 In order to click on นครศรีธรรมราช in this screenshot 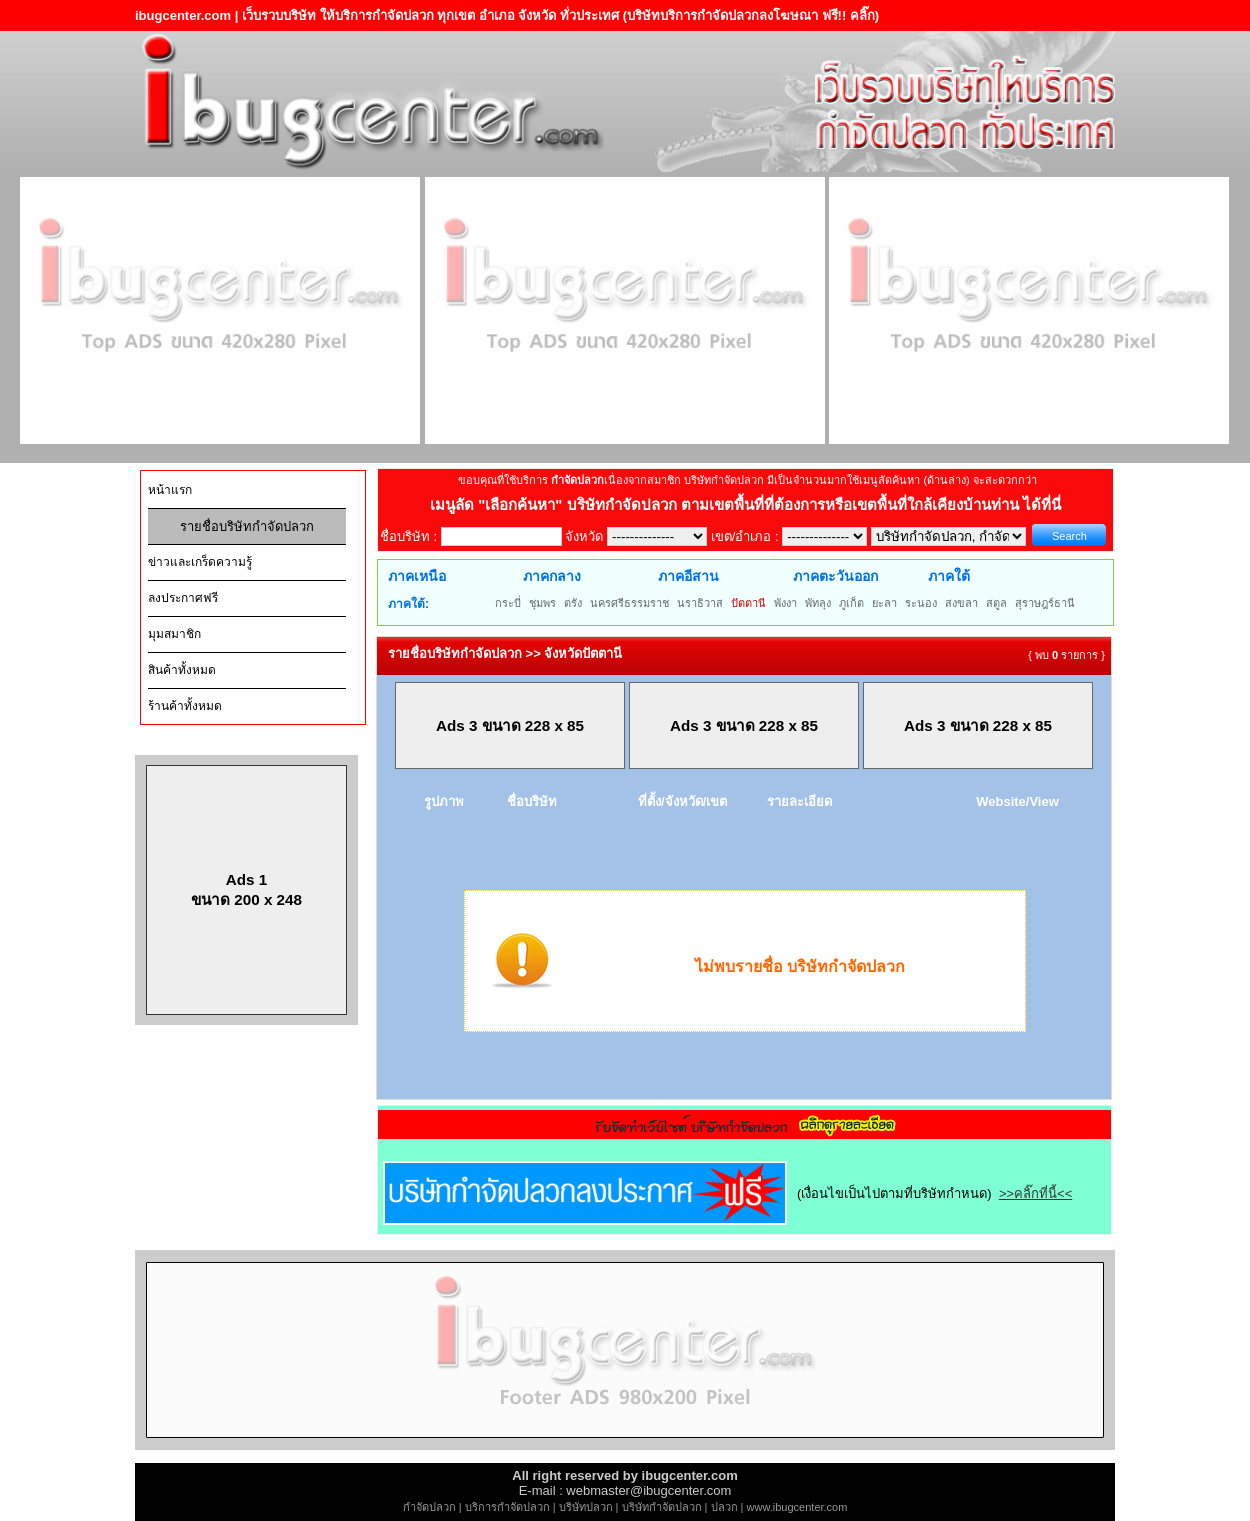, I will do `click(629, 603)`.